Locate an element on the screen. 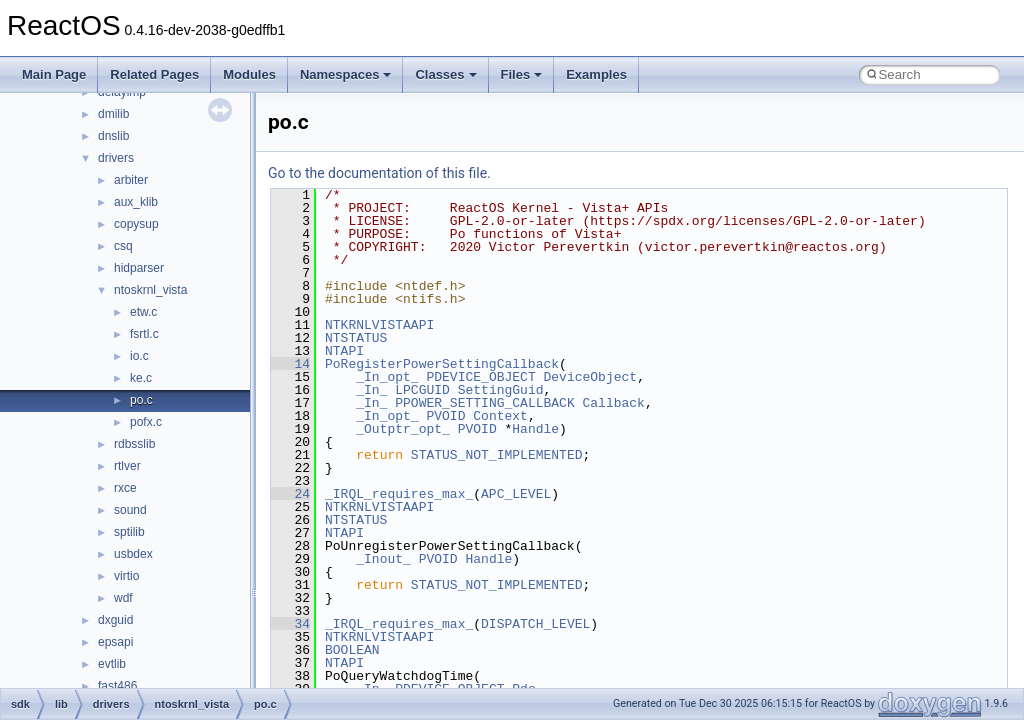 Image resolution: width=1024 pixels, height=720 pixels. dmilib is located at coordinates (113, 114).